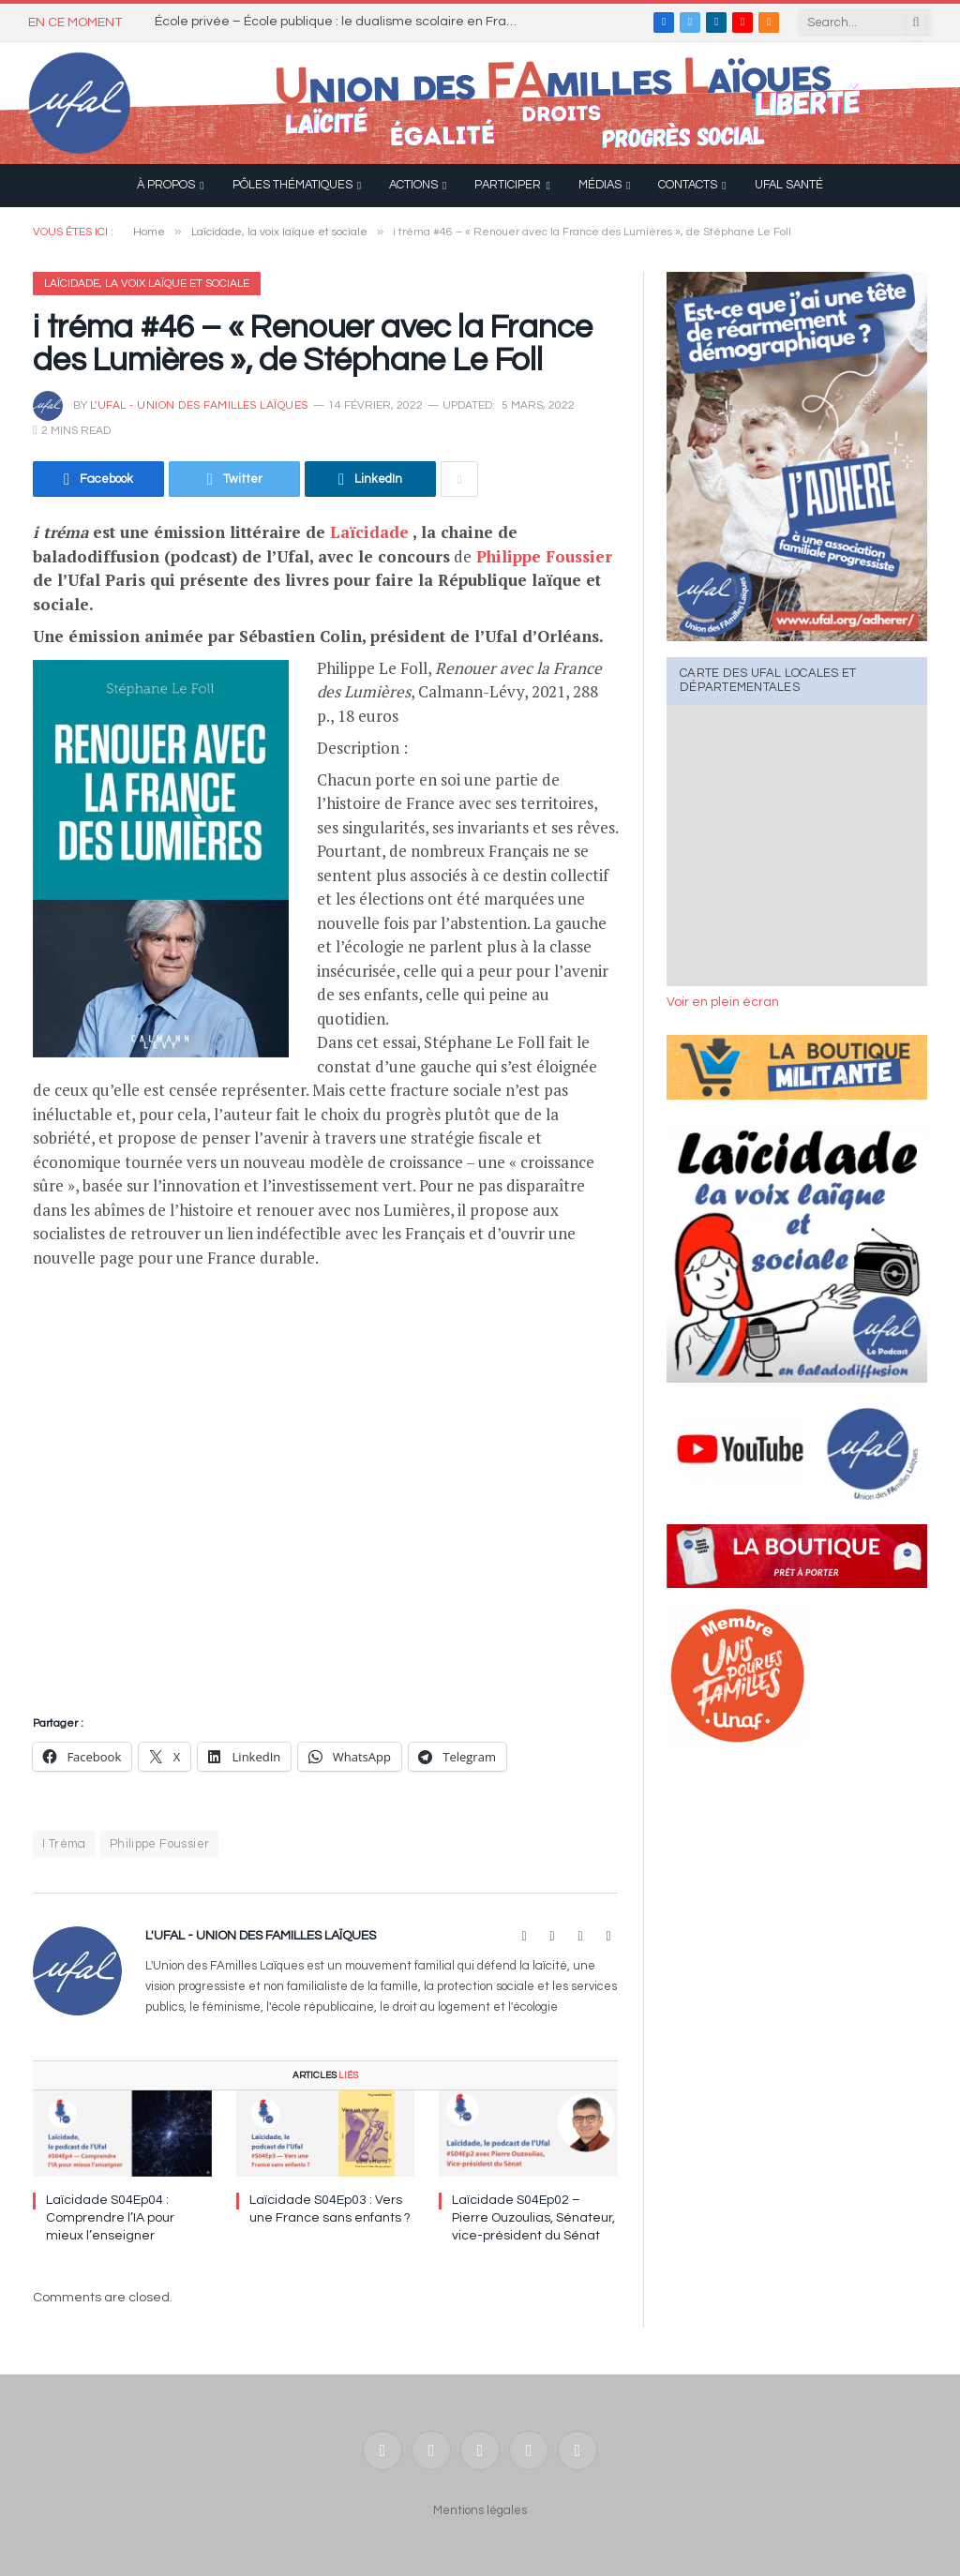 The height and width of the screenshot is (2576, 960). I want to click on École privée – École publique : le dualisme scolaire en France, so click(342, 21).